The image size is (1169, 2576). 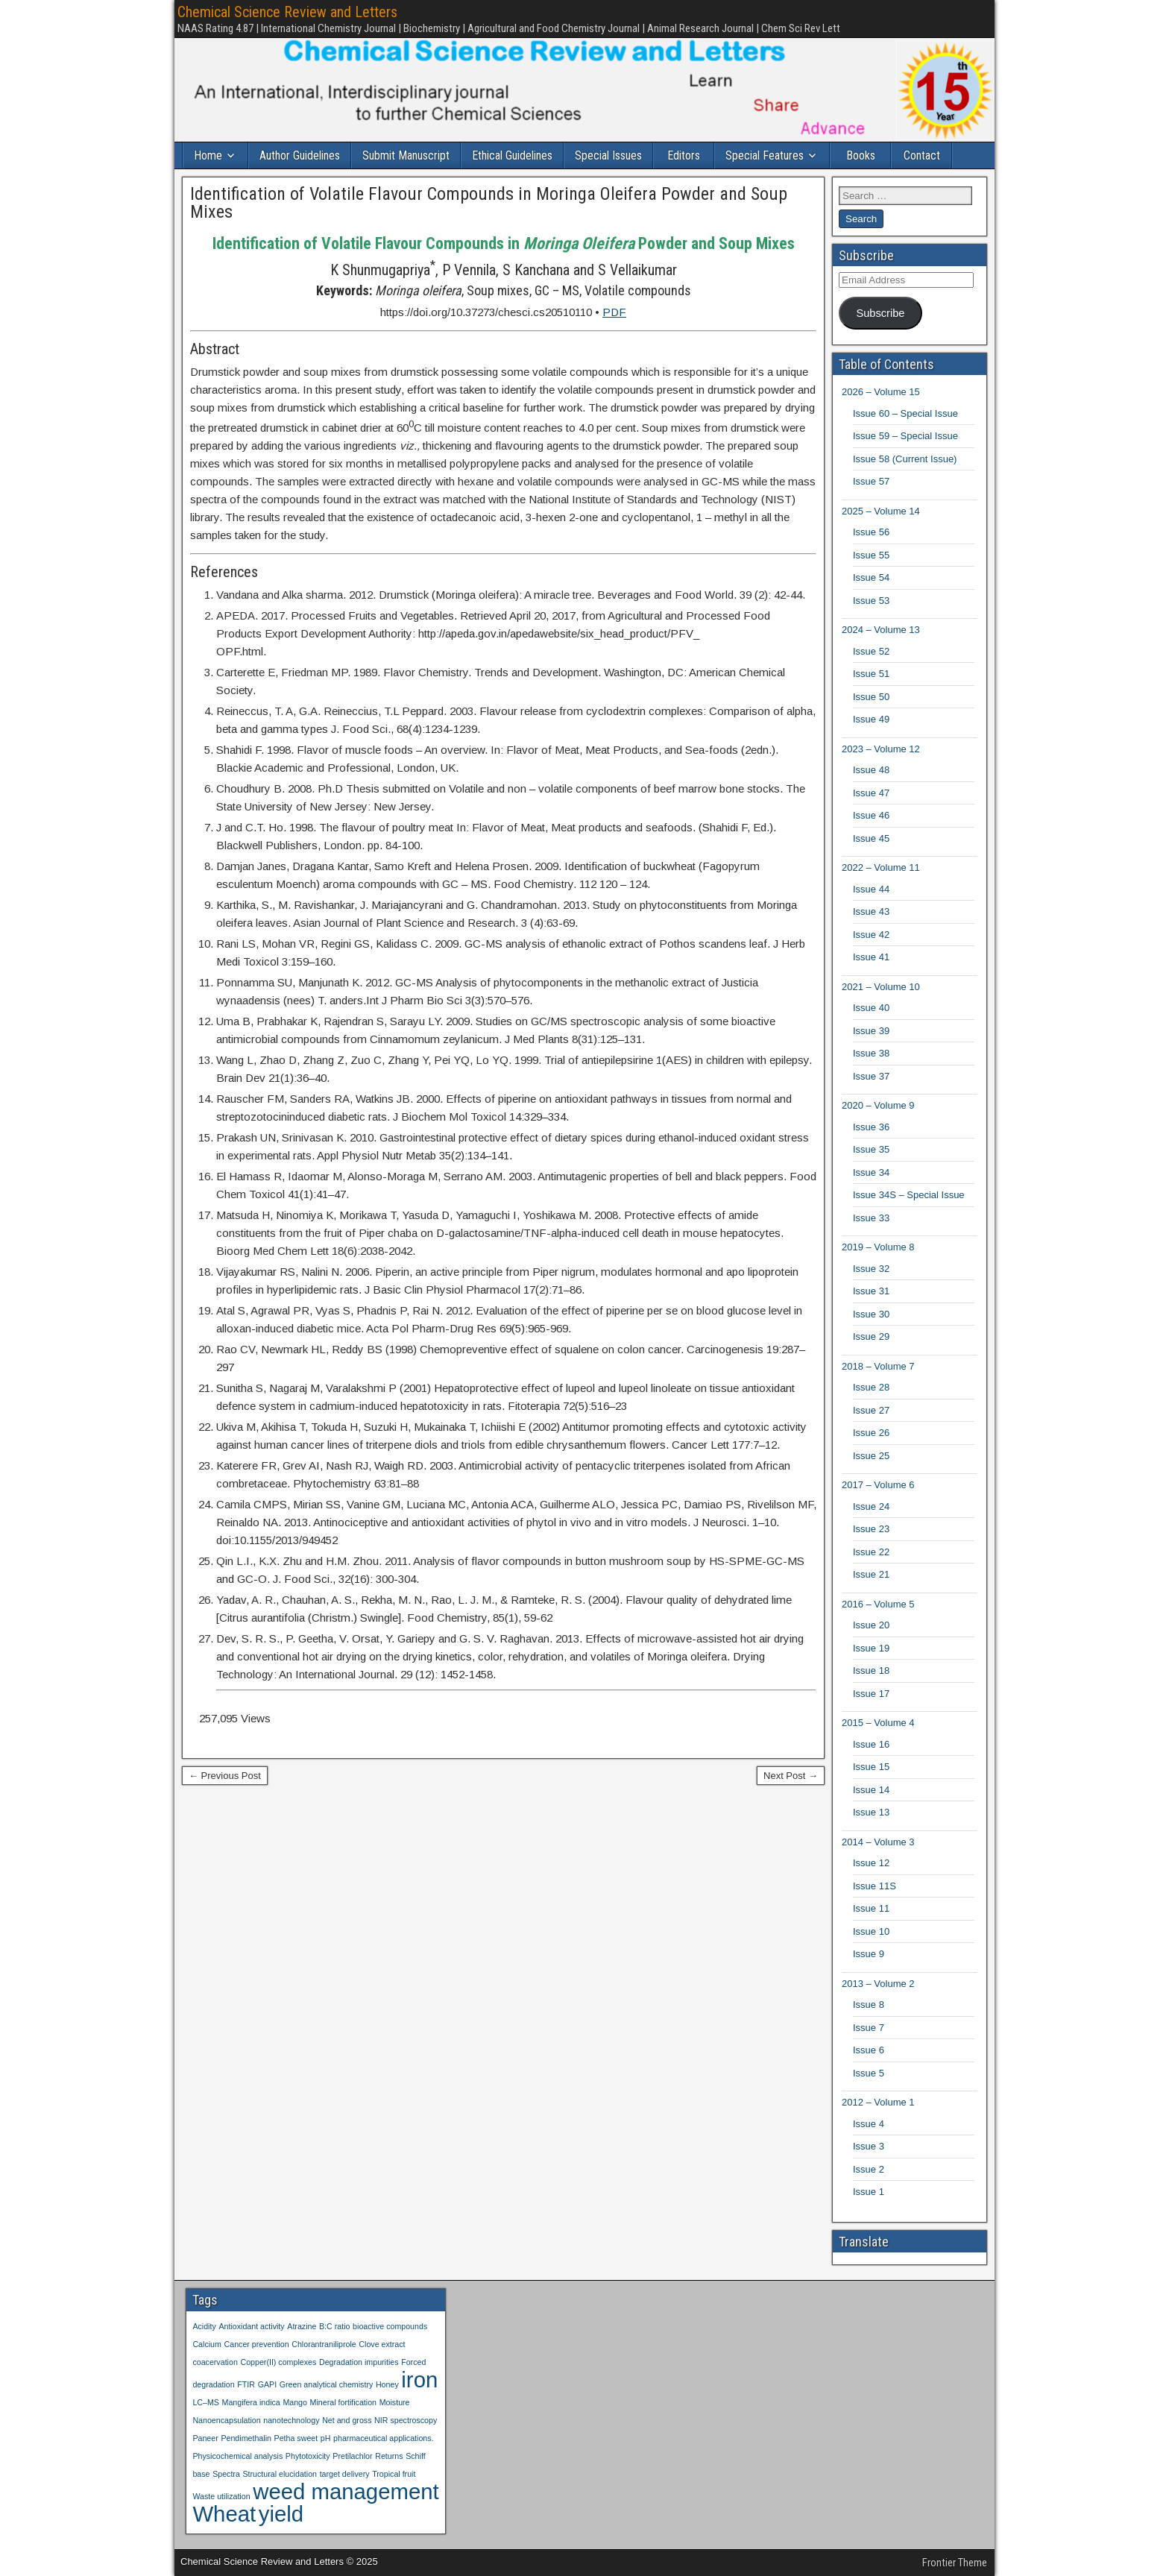 I want to click on Issue 55, so click(x=871, y=555).